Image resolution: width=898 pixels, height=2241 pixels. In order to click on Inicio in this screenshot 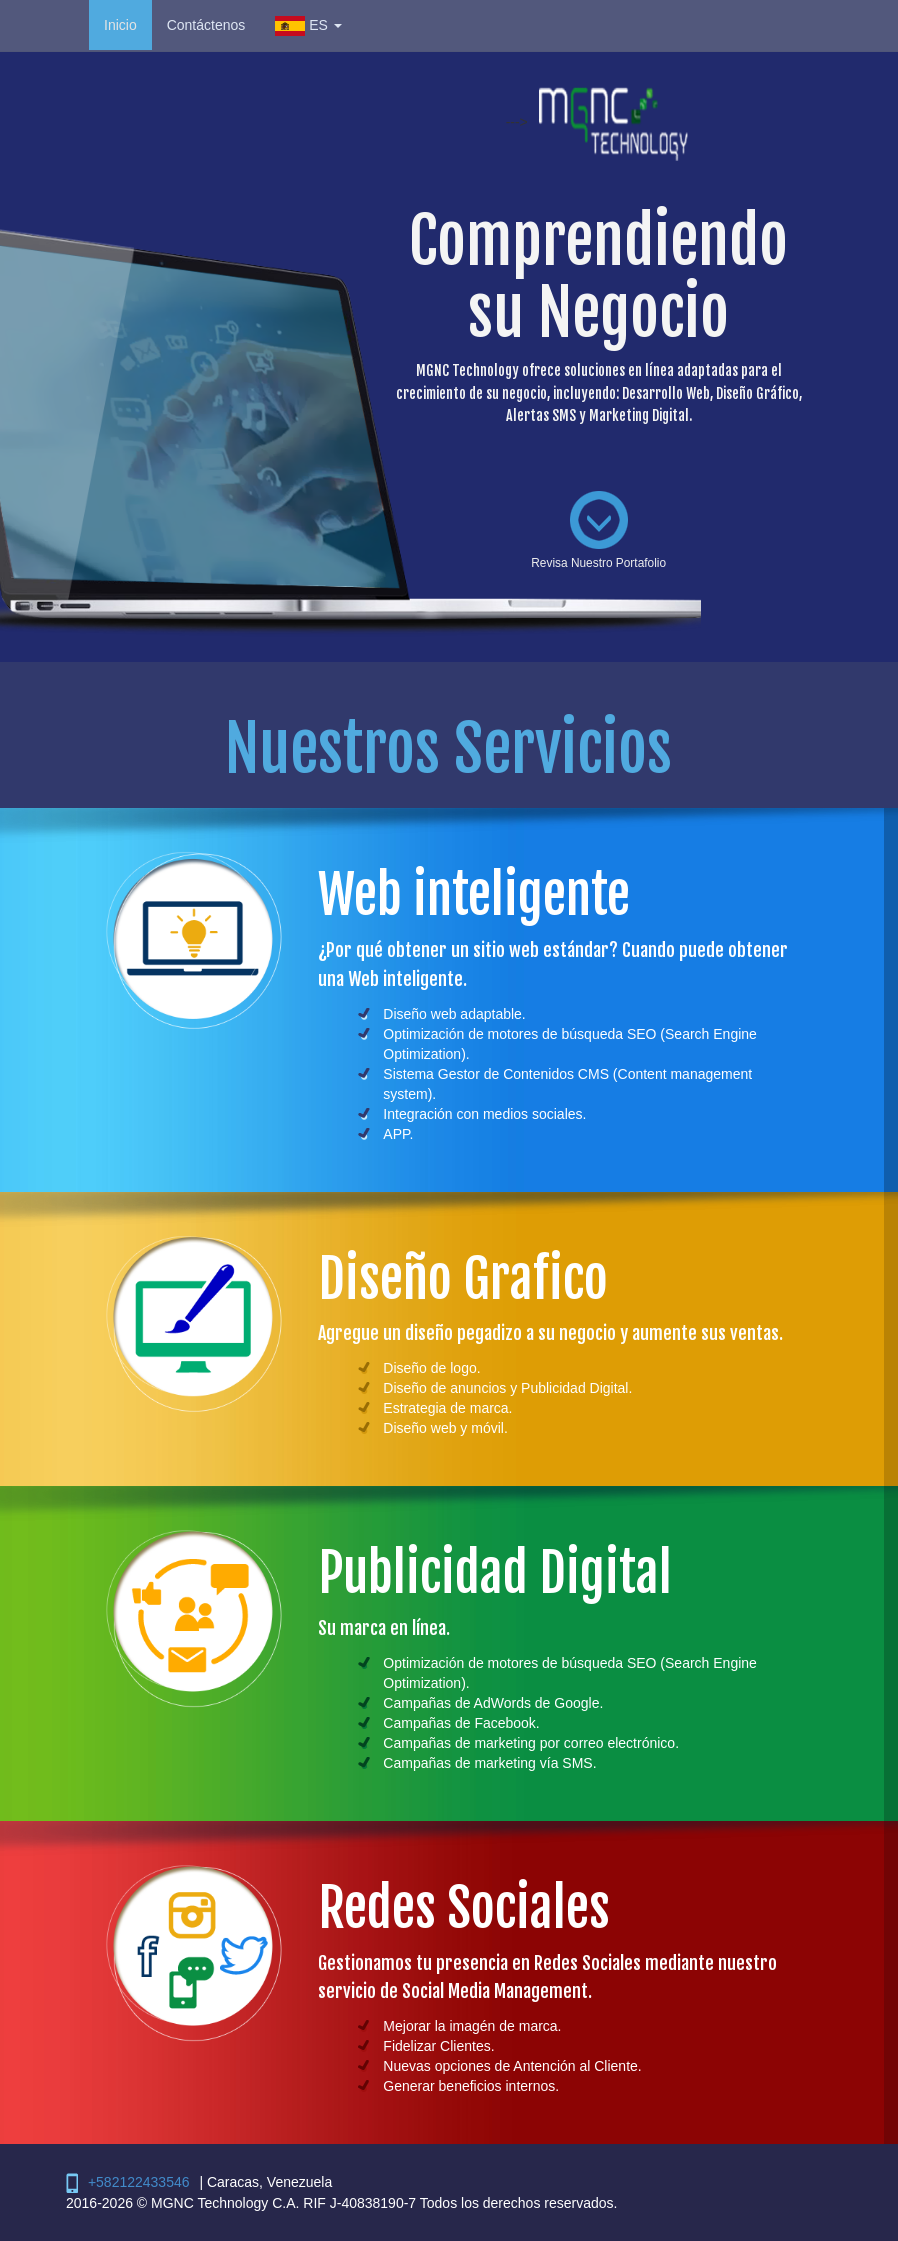, I will do `click(120, 25)`.